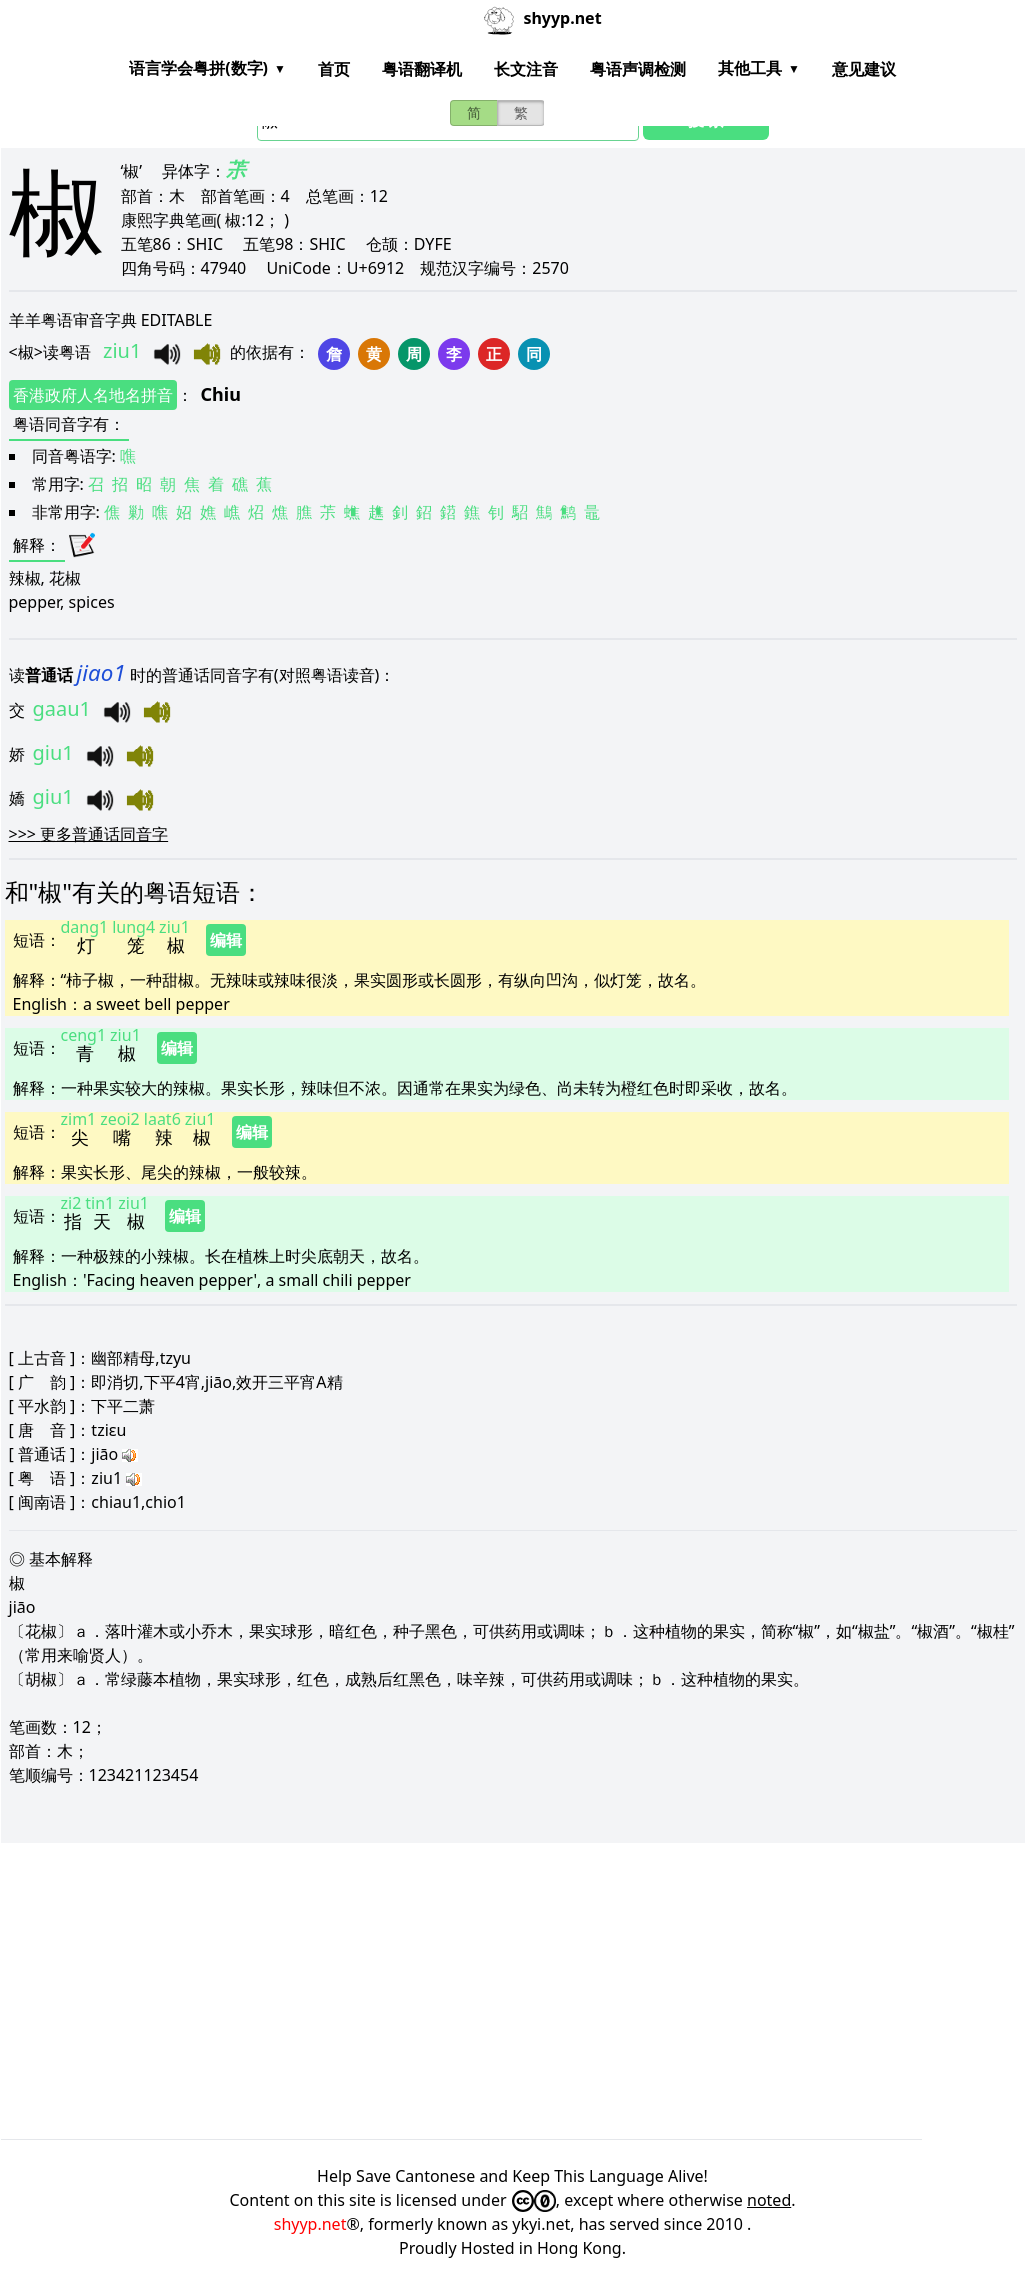  Describe the element at coordinates (93, 395) in the screenshot. I see `香港政府人名地名拼音` at that location.